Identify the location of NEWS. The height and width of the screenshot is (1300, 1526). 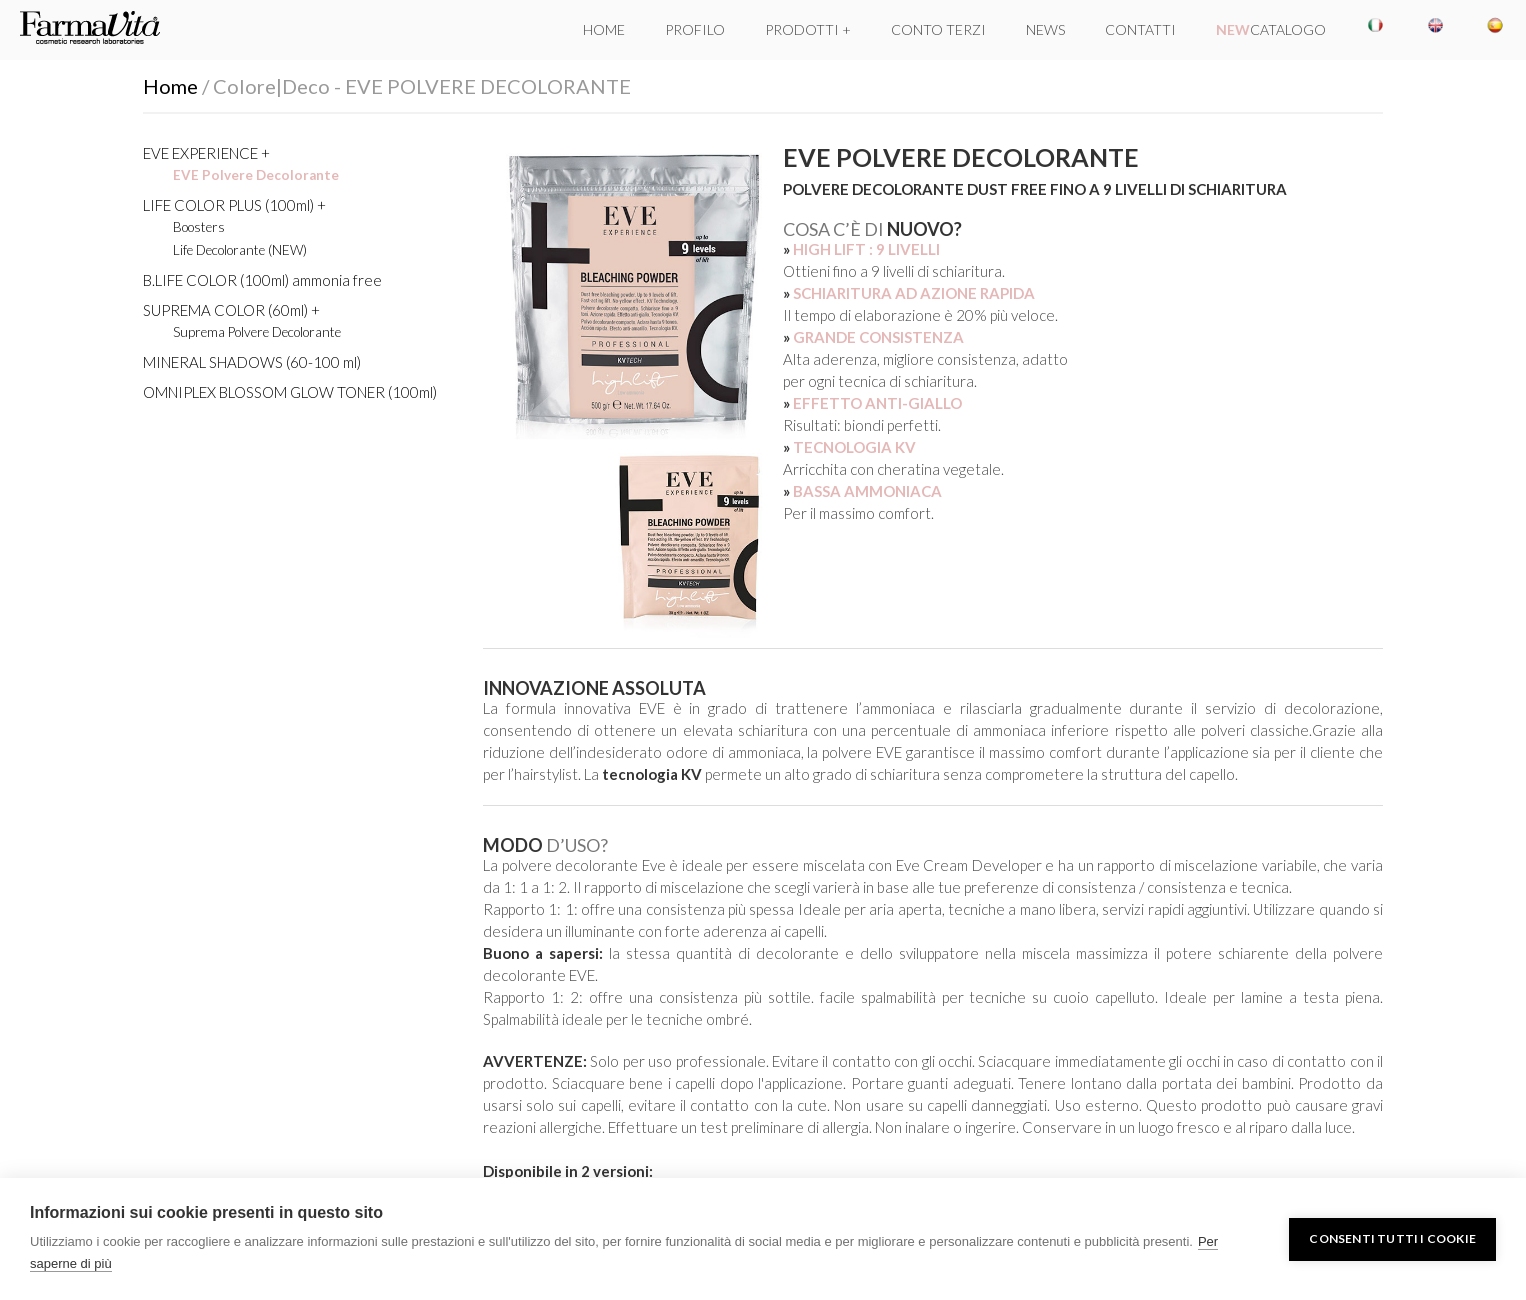
(1045, 29).